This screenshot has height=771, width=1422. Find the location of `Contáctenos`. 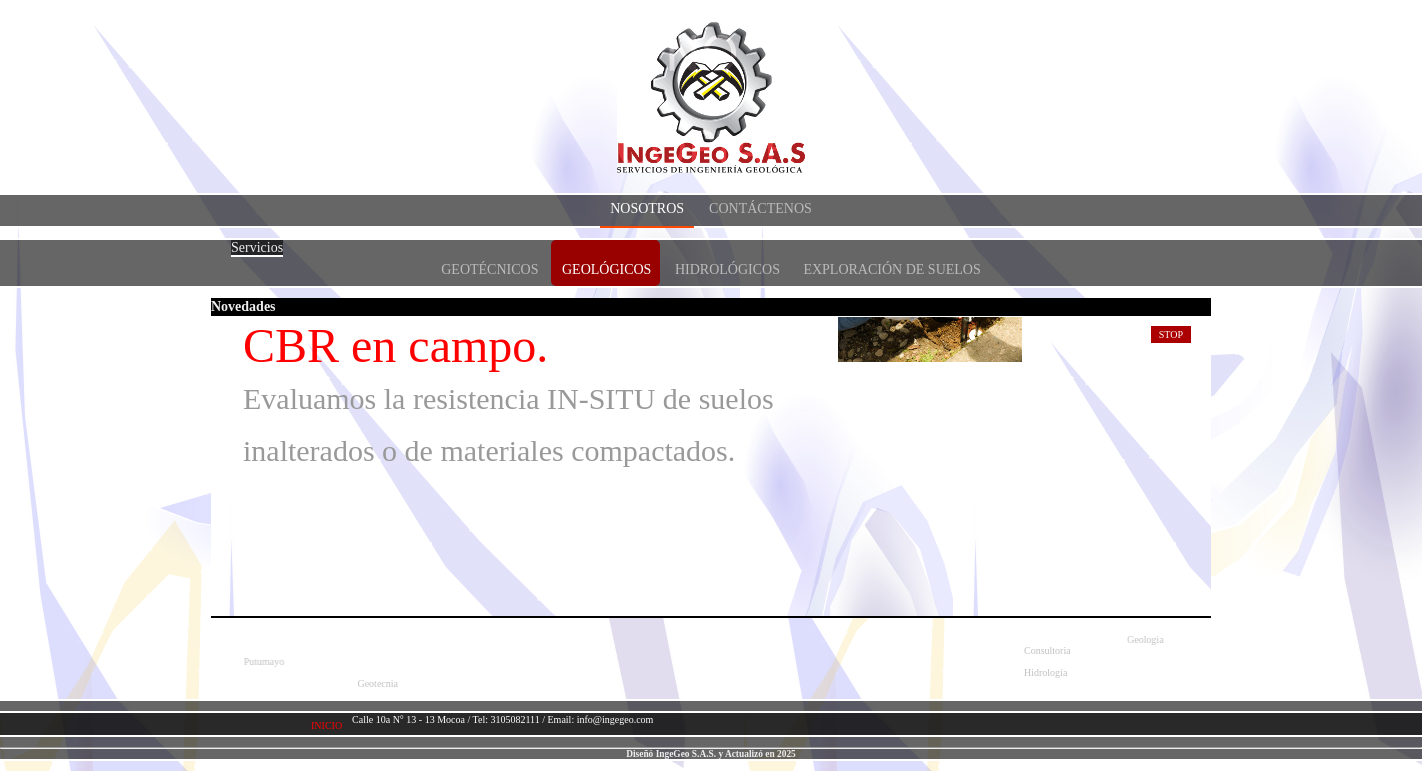

Contáctenos is located at coordinates (760, 208).